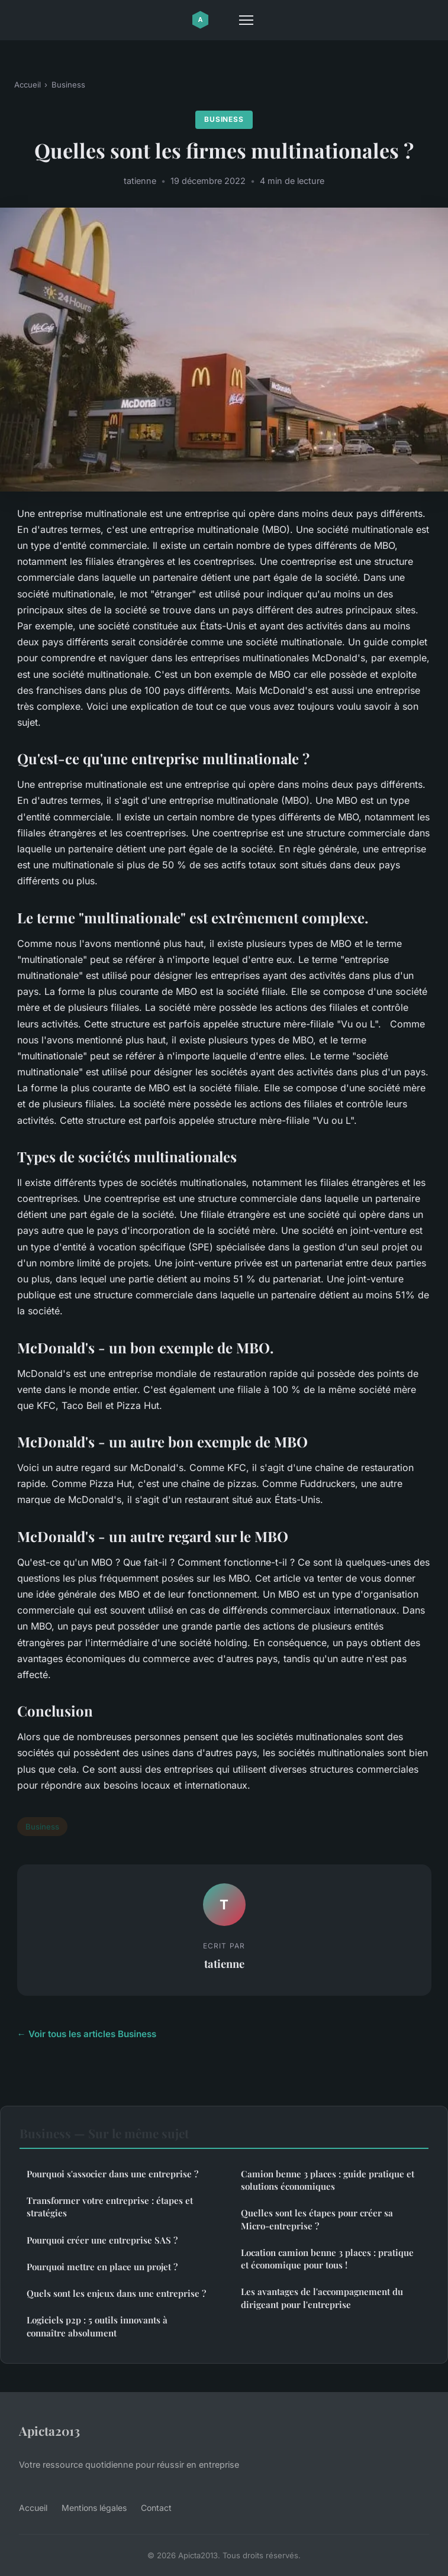  What do you see at coordinates (49, 2430) in the screenshot?
I see `Apicta2013` at bounding box center [49, 2430].